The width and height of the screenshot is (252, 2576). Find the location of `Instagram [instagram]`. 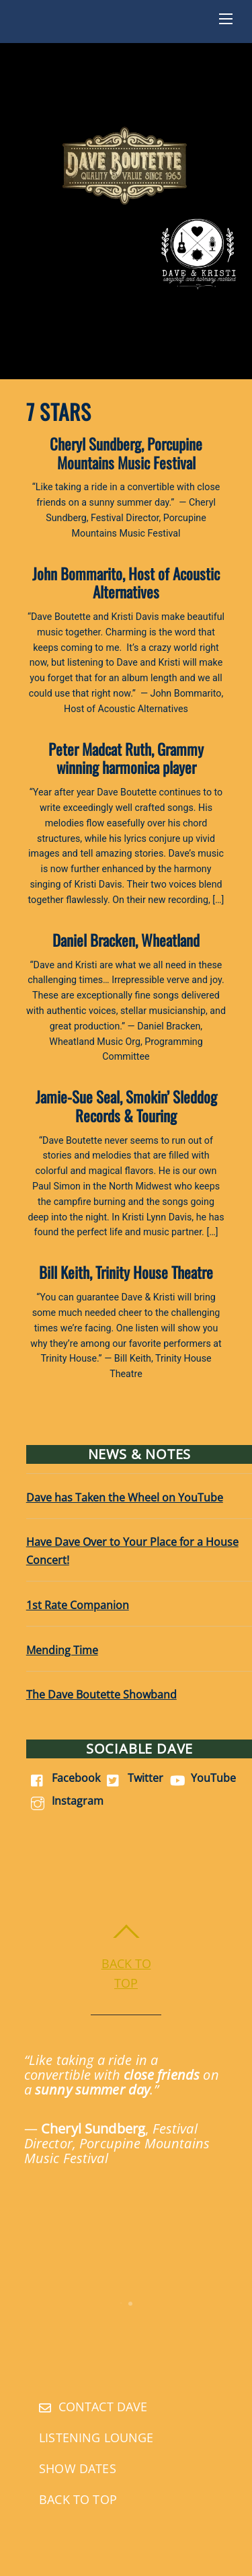

Instagram [instagram] is located at coordinates (64, 1800).